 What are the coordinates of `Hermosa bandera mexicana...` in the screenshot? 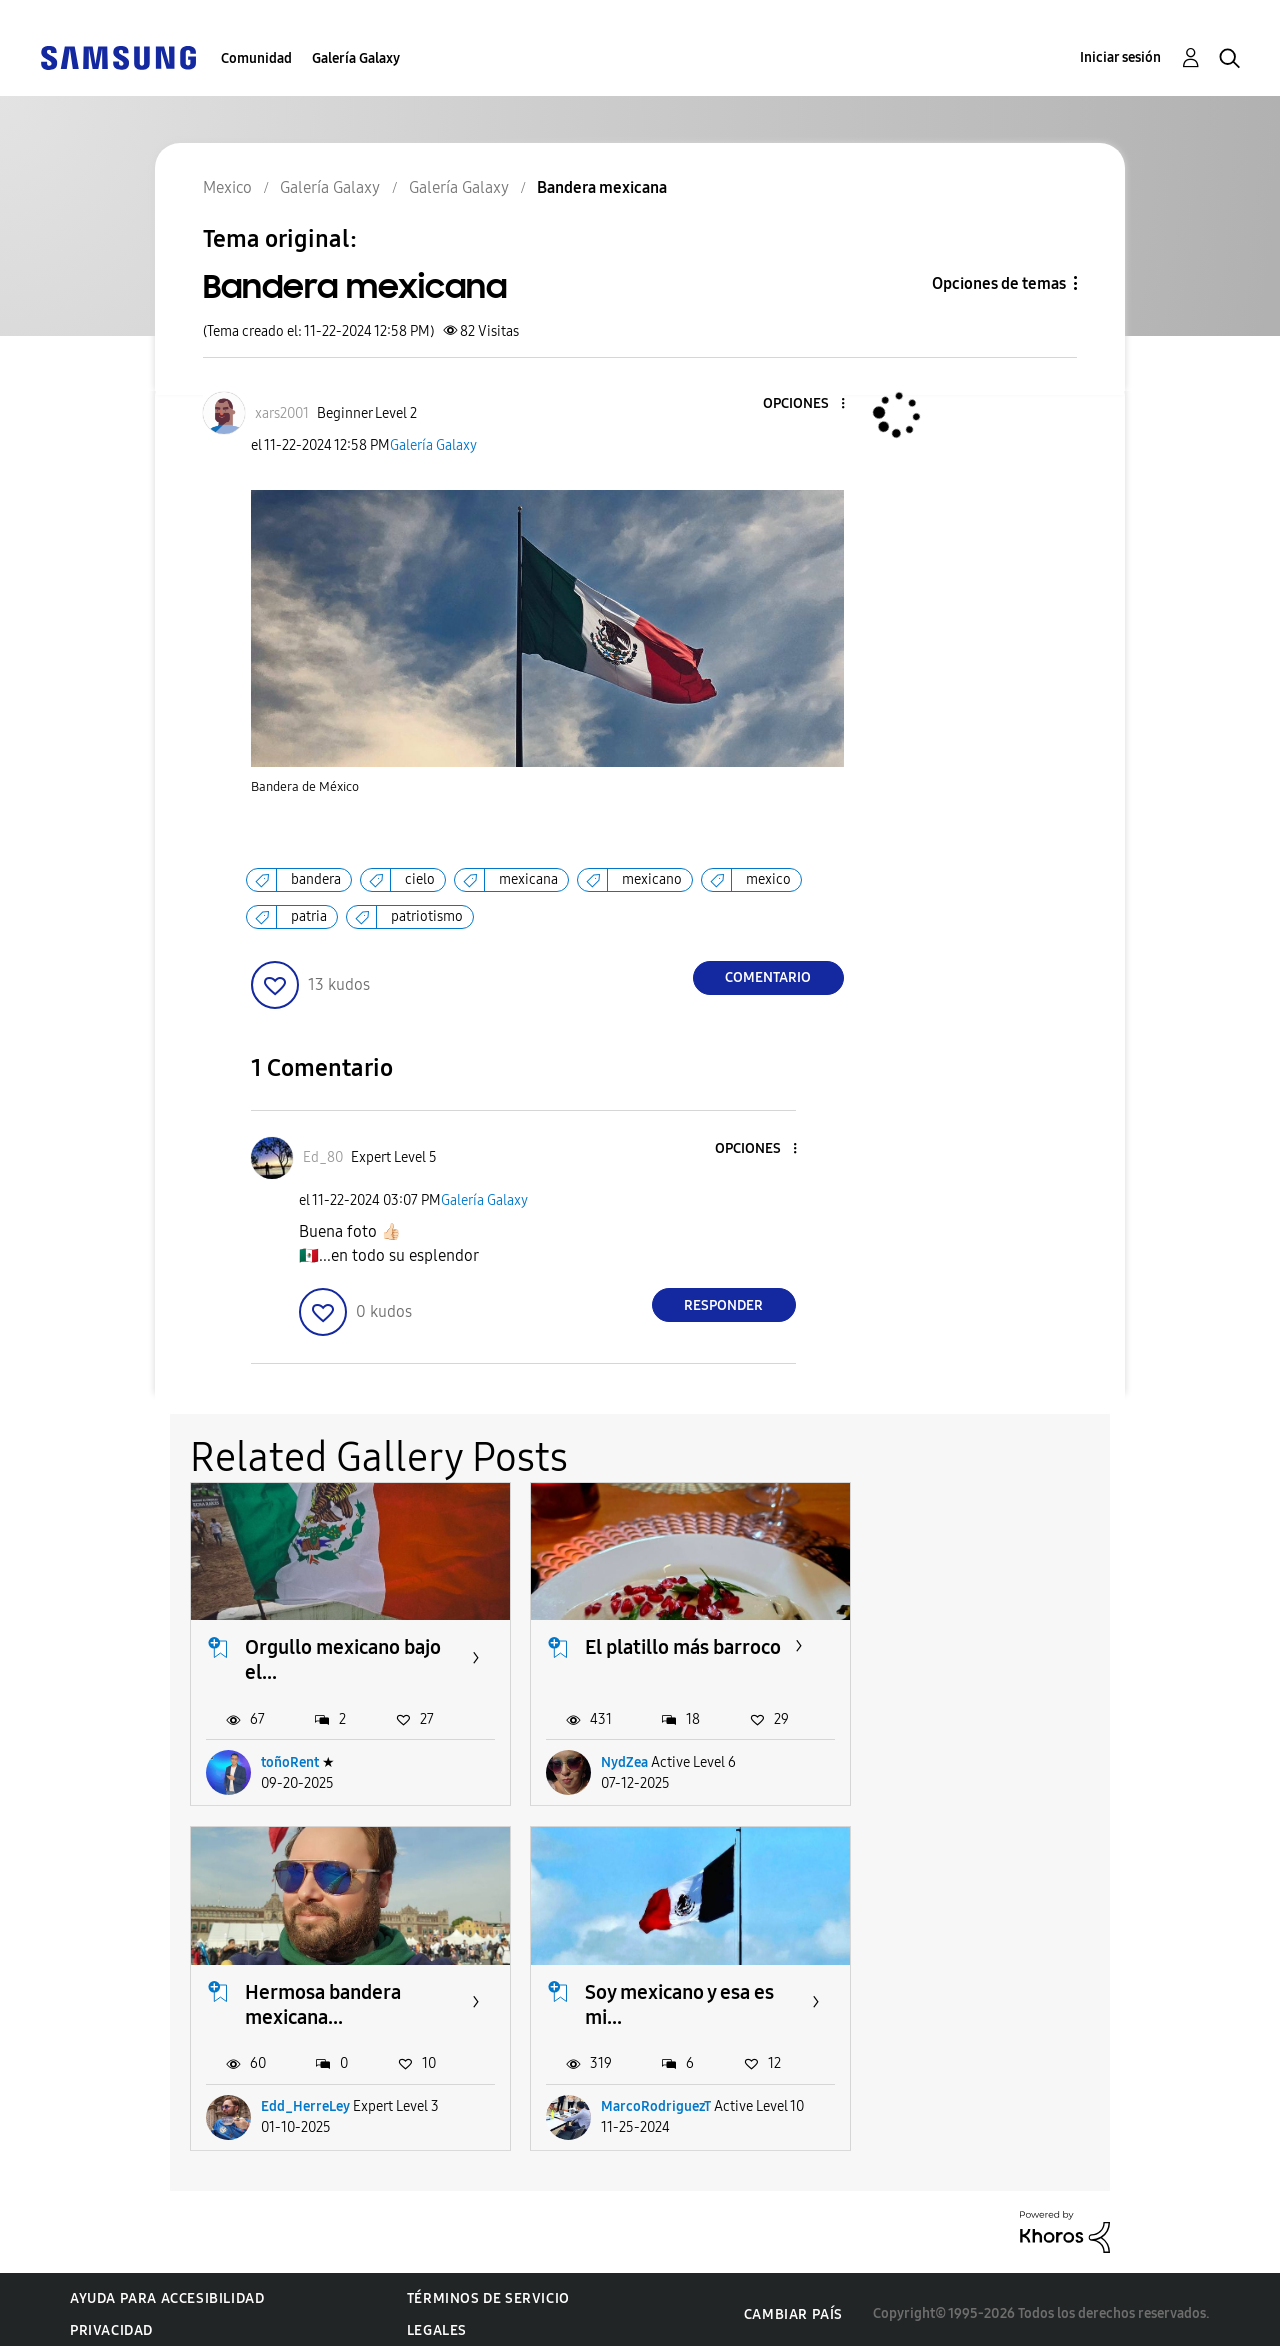 It's located at (983, 1655).